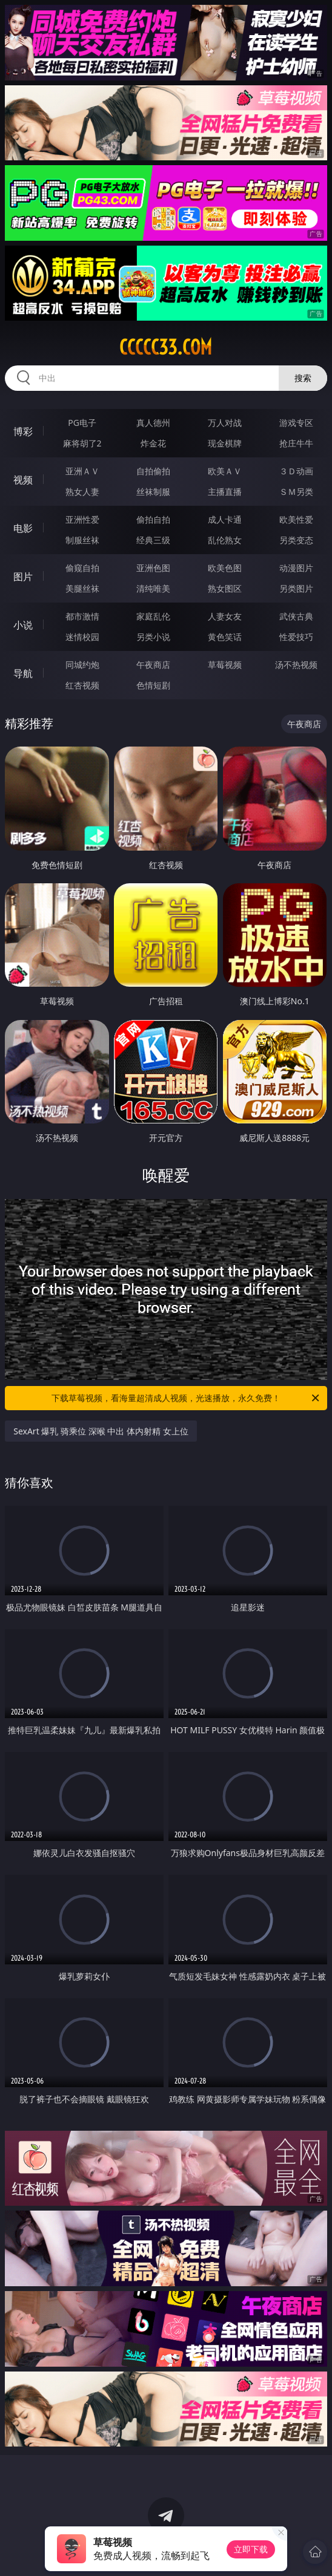 The height and width of the screenshot is (2576, 332). I want to click on 成人卡通, so click(225, 519).